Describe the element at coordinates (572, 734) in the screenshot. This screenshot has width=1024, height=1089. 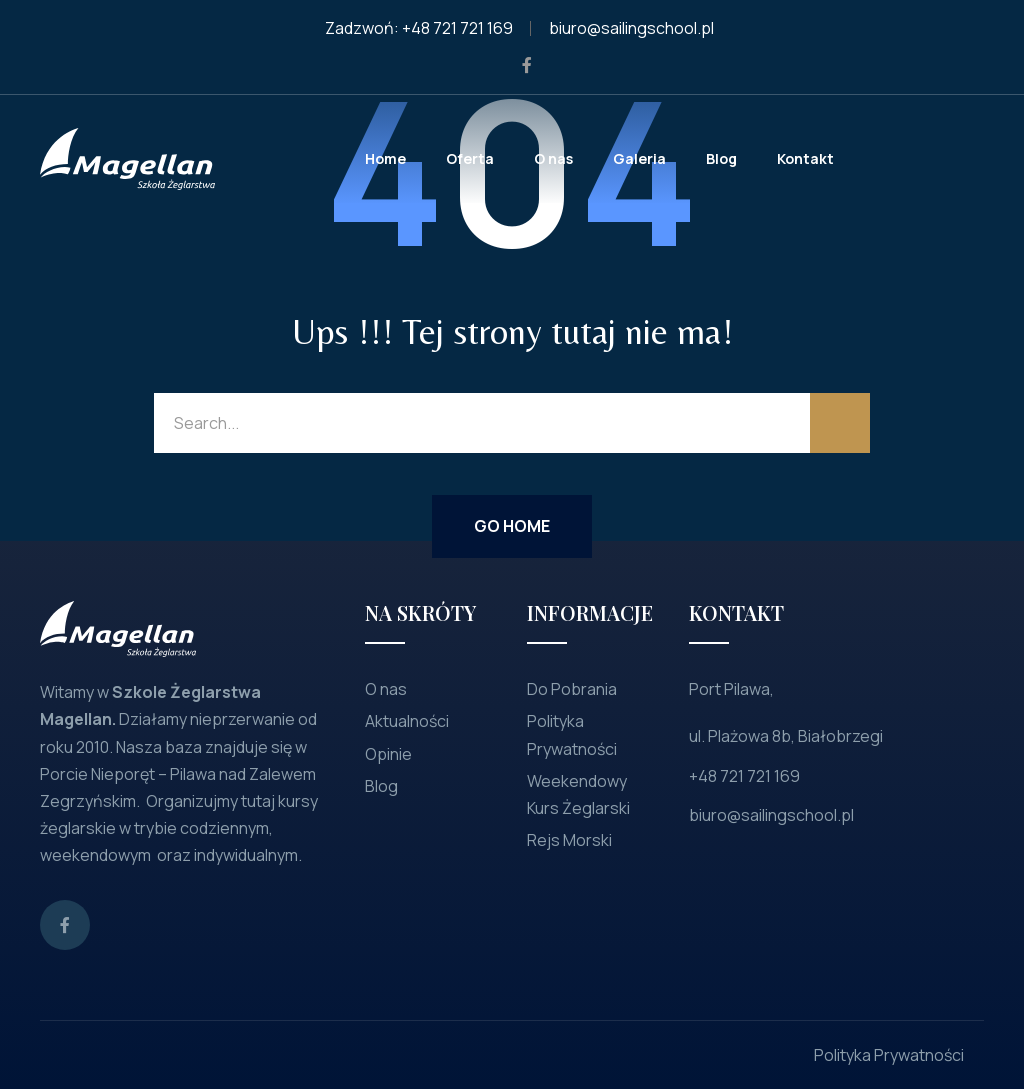
I see `Polityka Prywatności` at that location.